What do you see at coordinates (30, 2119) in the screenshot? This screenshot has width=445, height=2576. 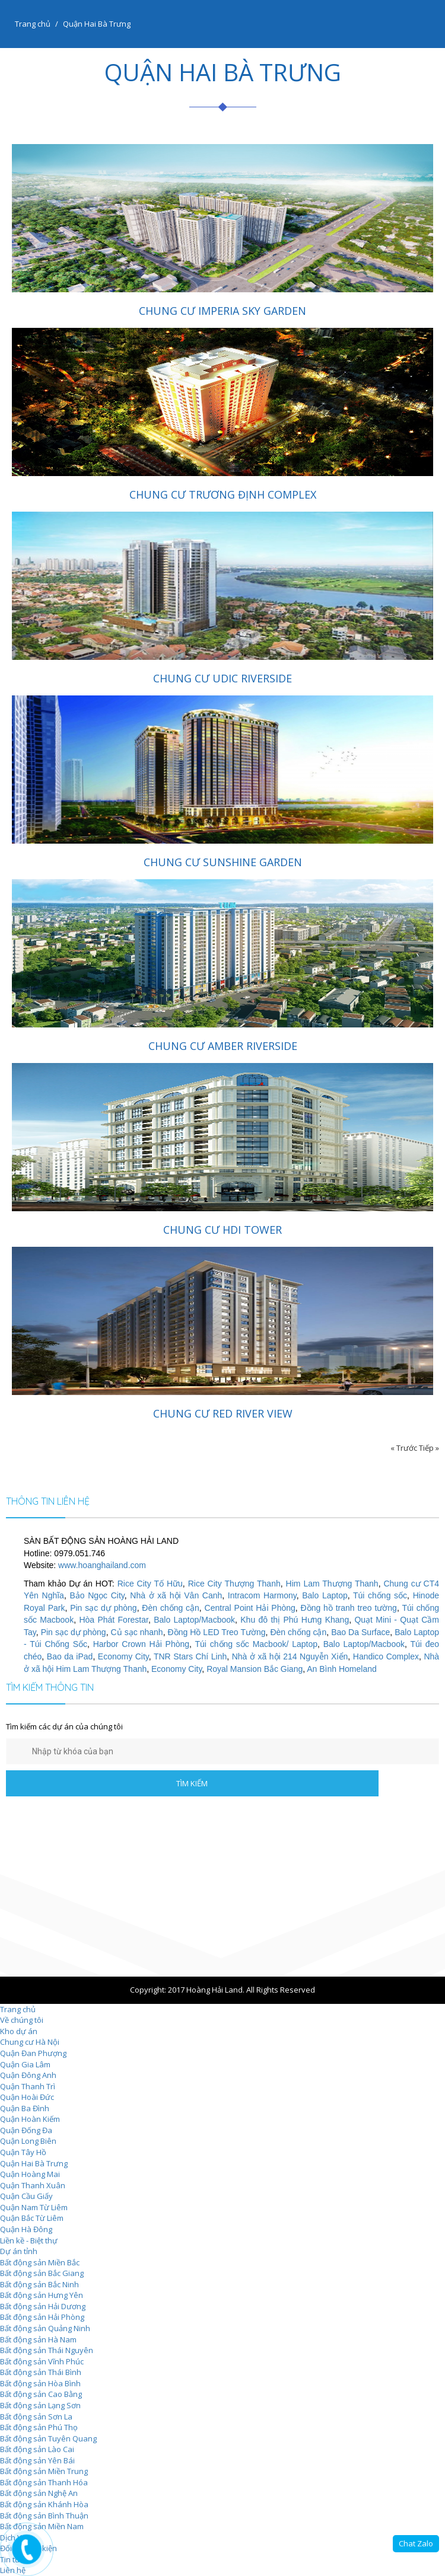 I see `Quận Hoàn Kiếm` at bounding box center [30, 2119].